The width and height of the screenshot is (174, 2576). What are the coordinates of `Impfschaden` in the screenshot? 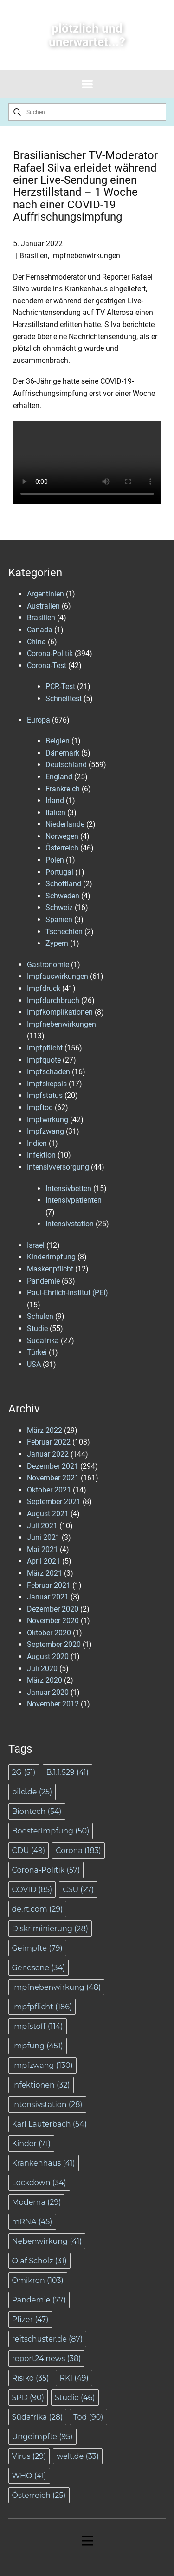 It's located at (48, 1071).